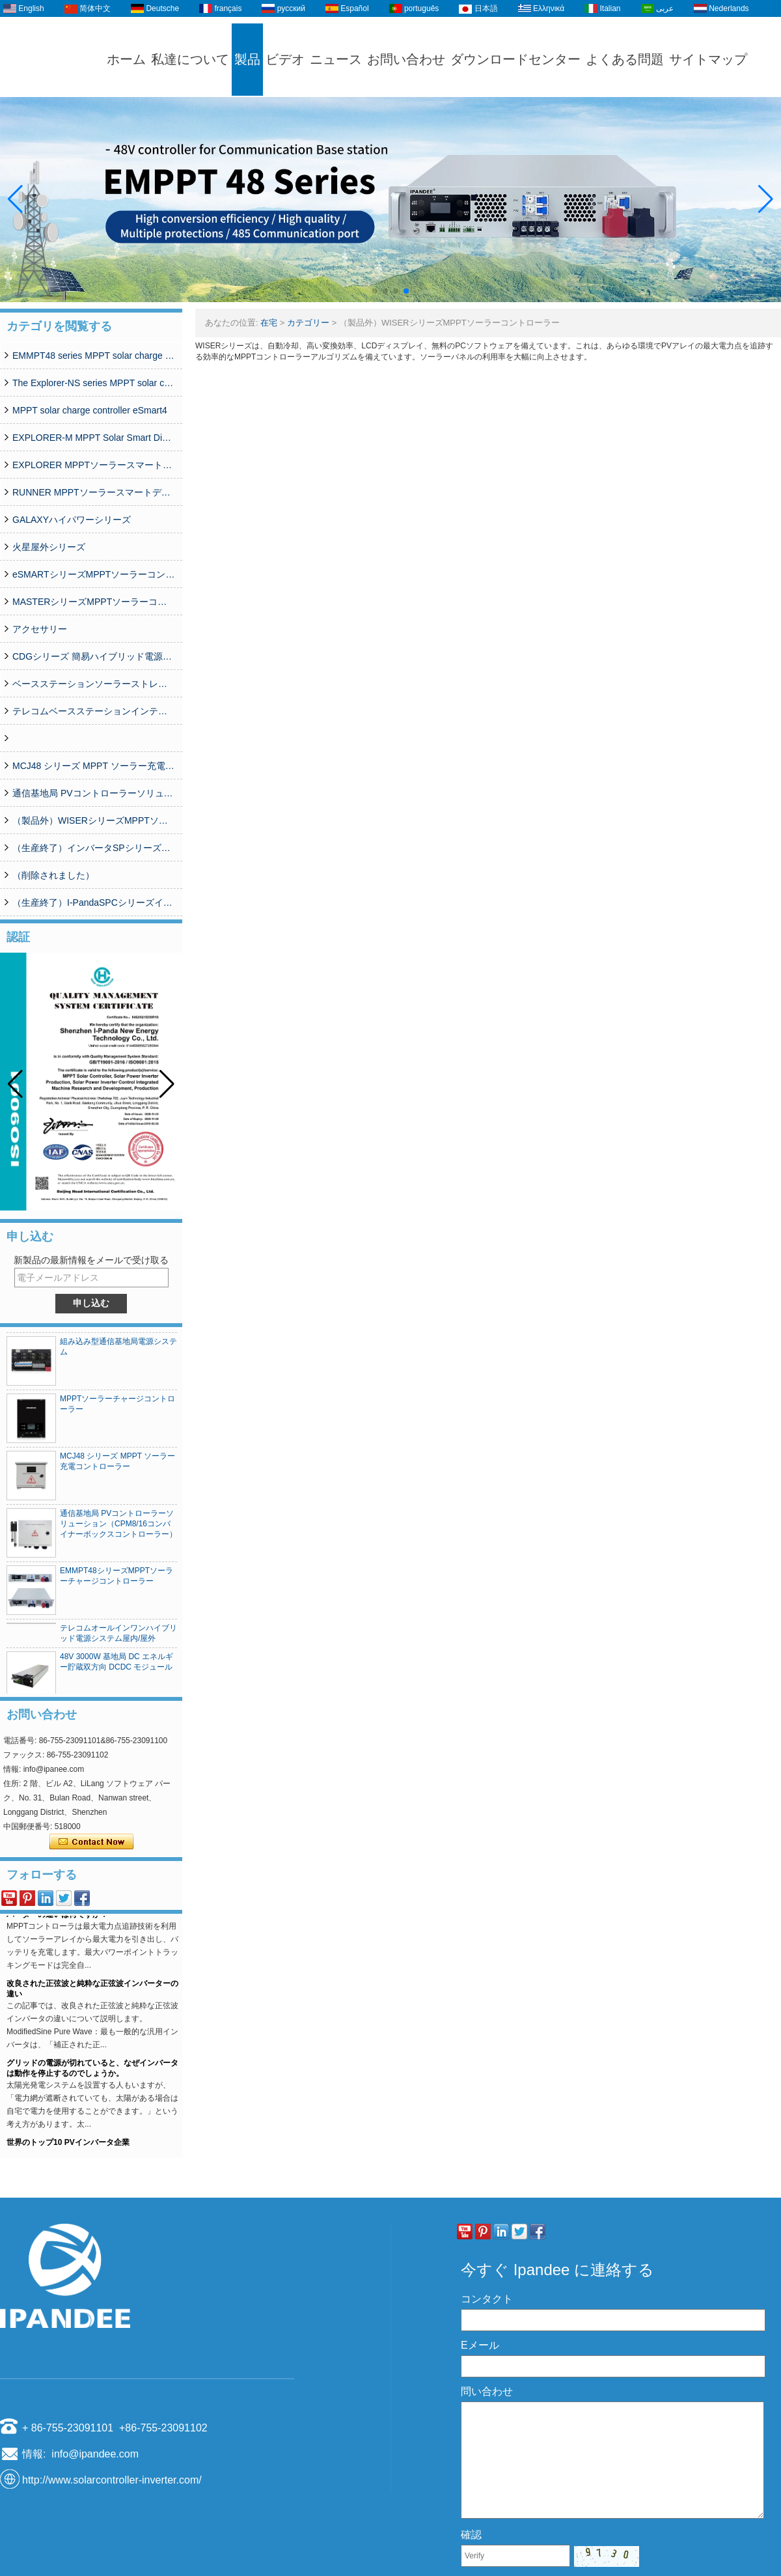  Describe the element at coordinates (93, 492) in the screenshot. I see `RUNNER MPPTソーラースマートデジタルコントローラー` at that location.